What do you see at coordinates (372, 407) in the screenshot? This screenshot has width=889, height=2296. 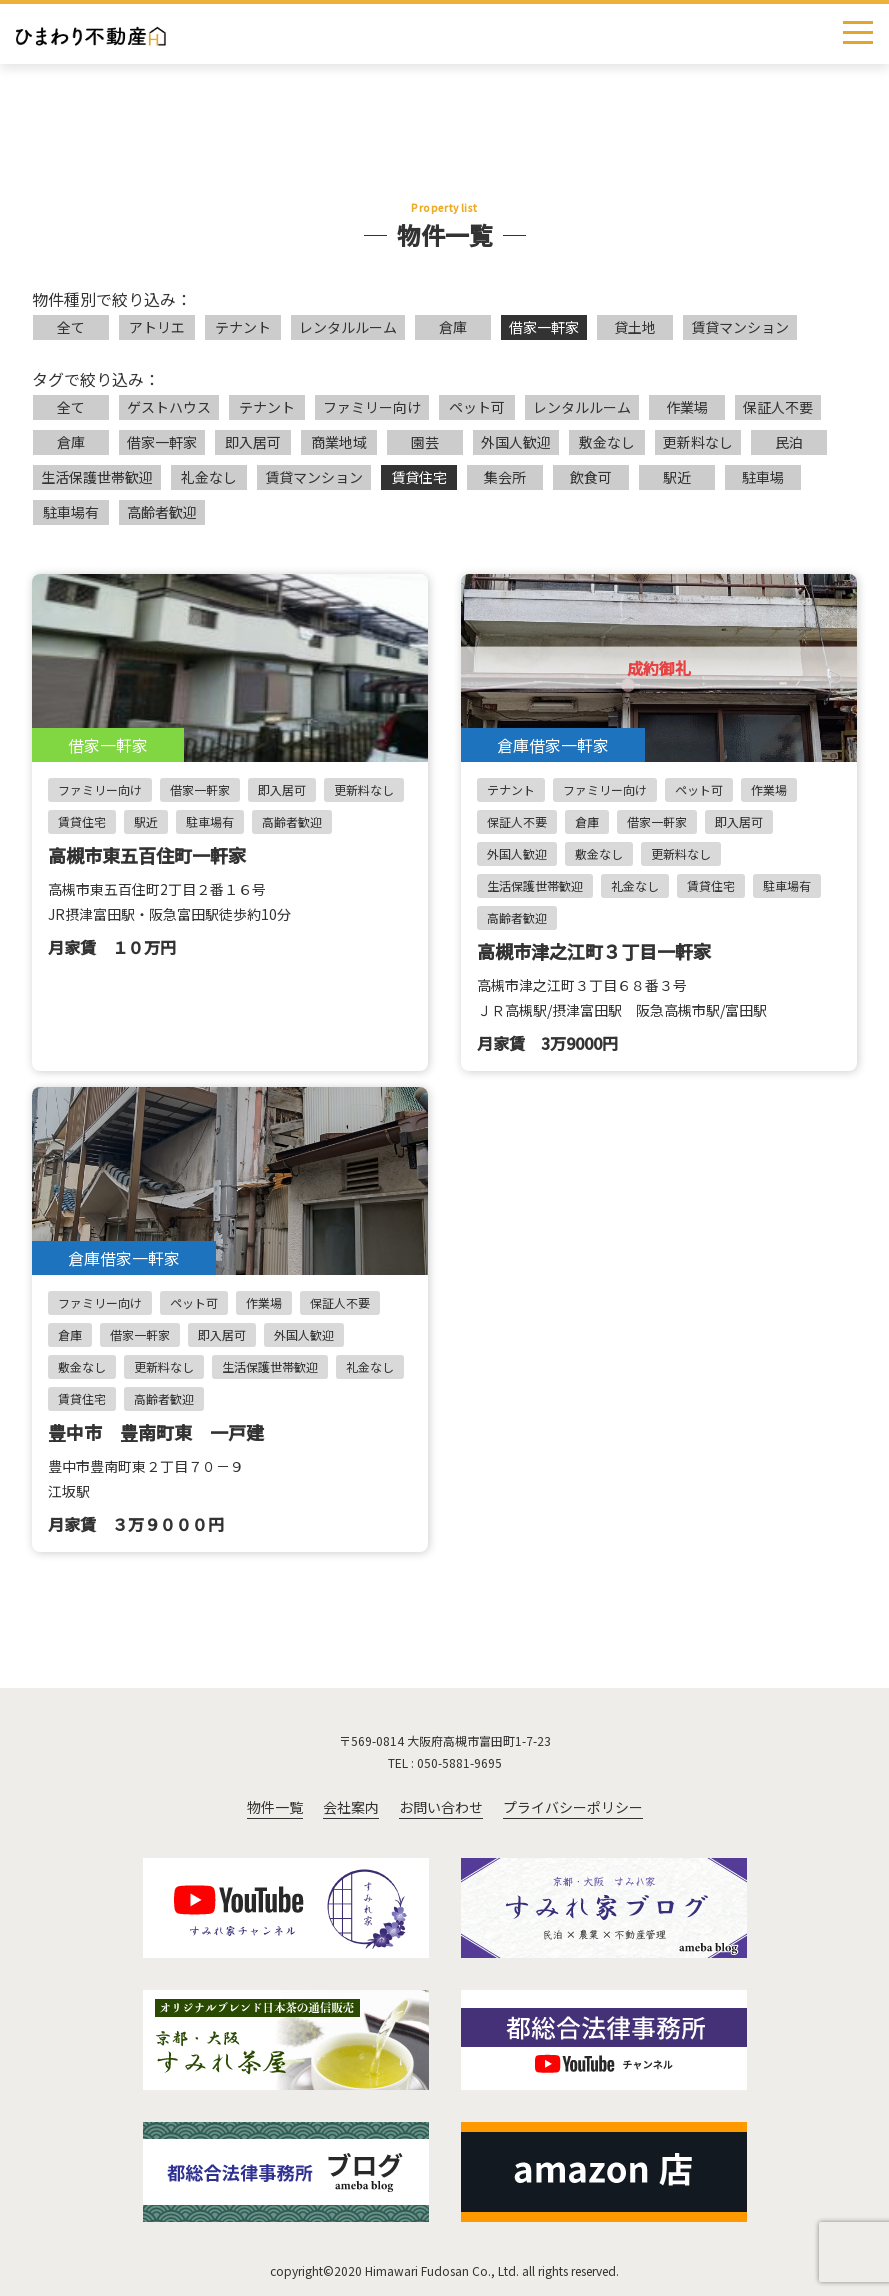 I see `ファミリー向け` at bounding box center [372, 407].